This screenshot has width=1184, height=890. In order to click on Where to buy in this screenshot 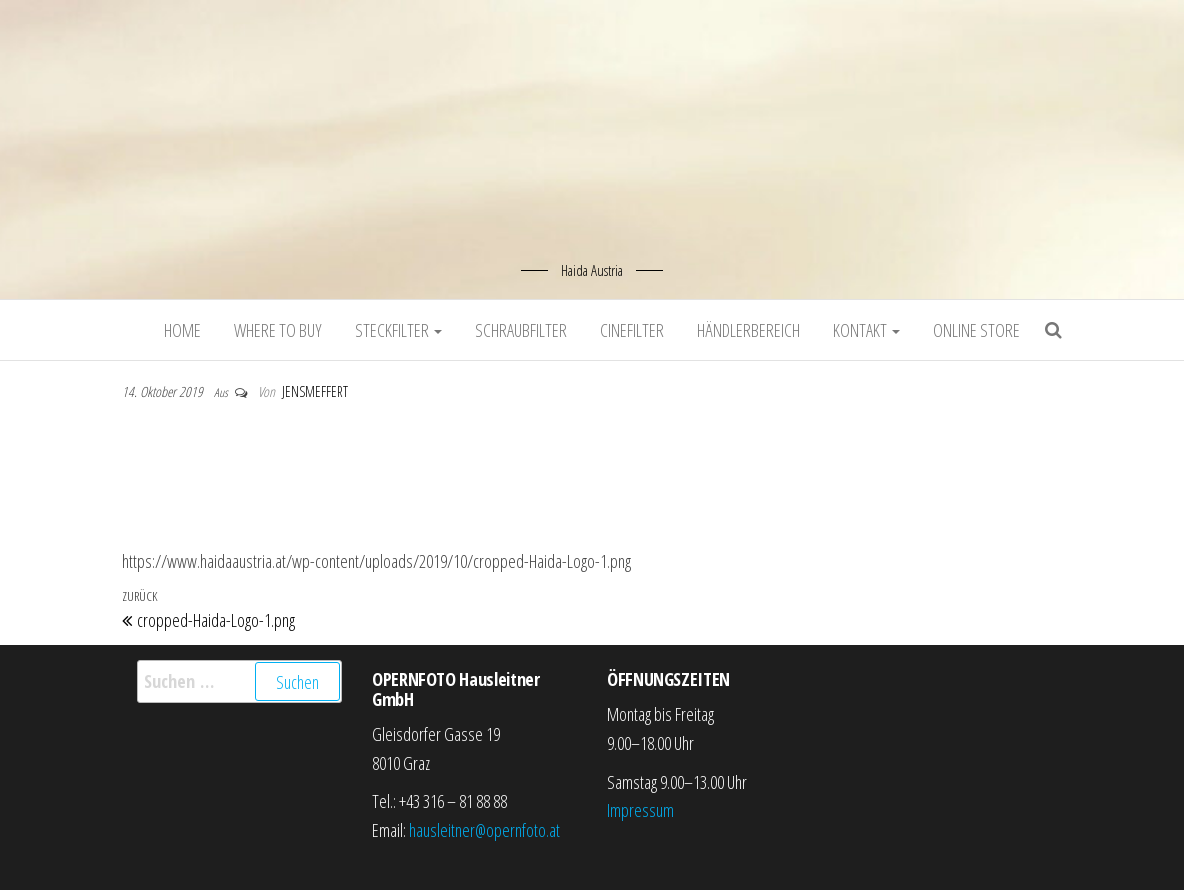, I will do `click(278, 330)`.